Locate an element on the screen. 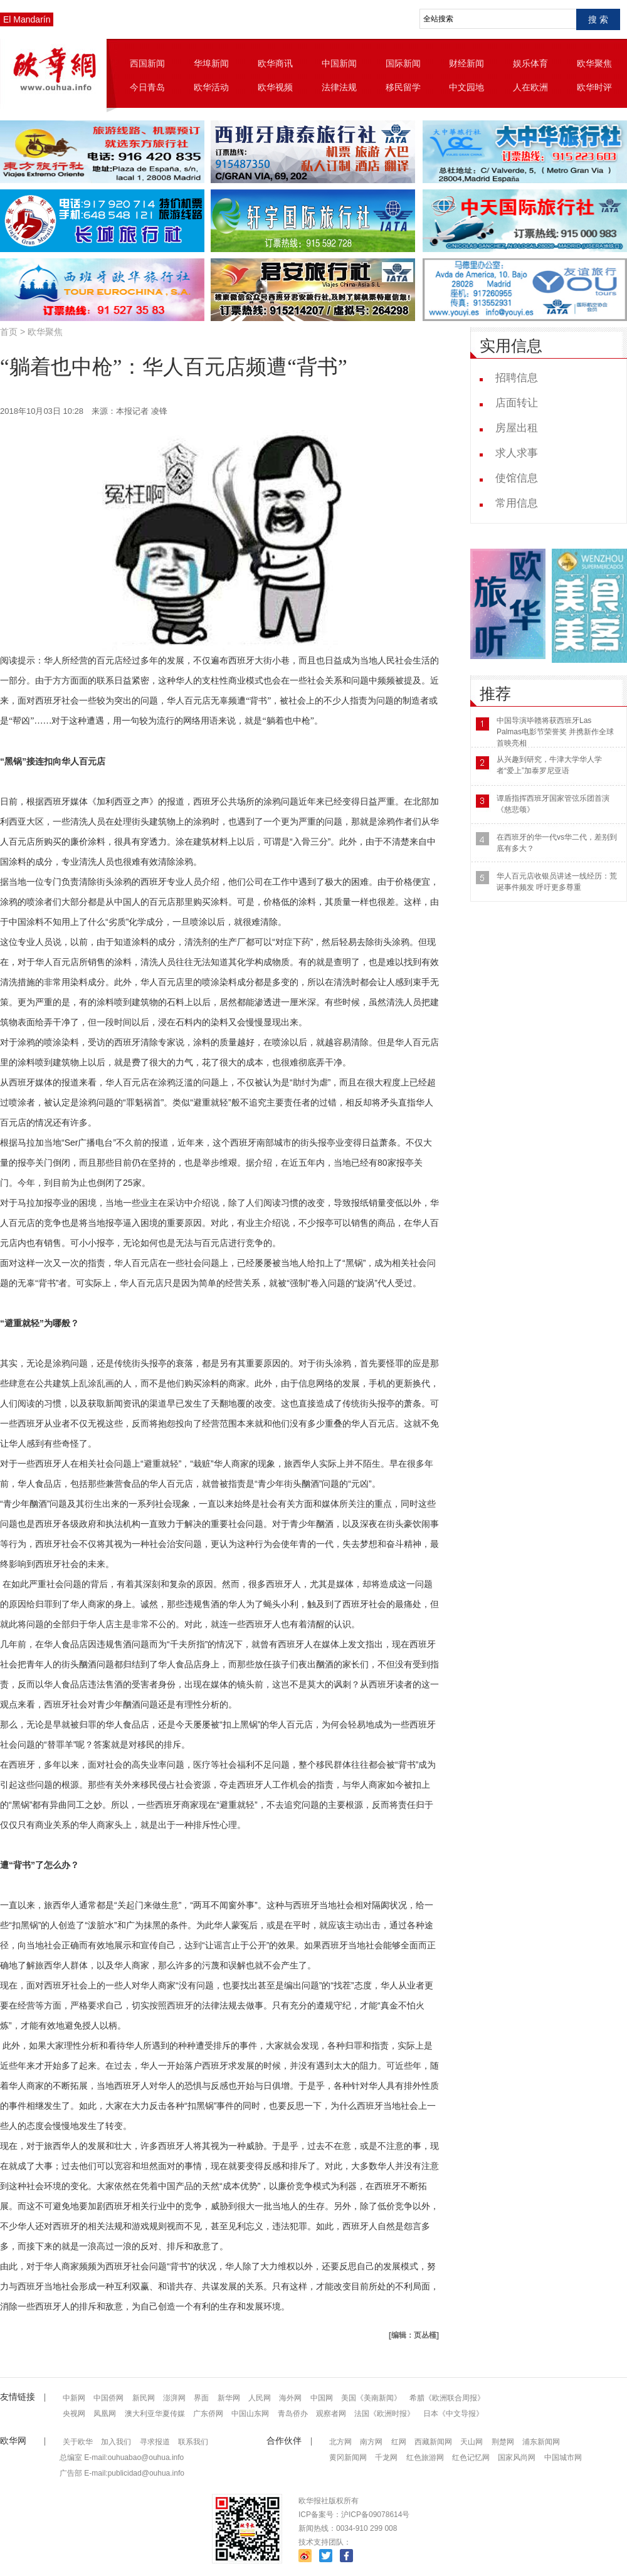 The height and width of the screenshot is (2576, 627). 中国侨网 is located at coordinates (108, 2398).